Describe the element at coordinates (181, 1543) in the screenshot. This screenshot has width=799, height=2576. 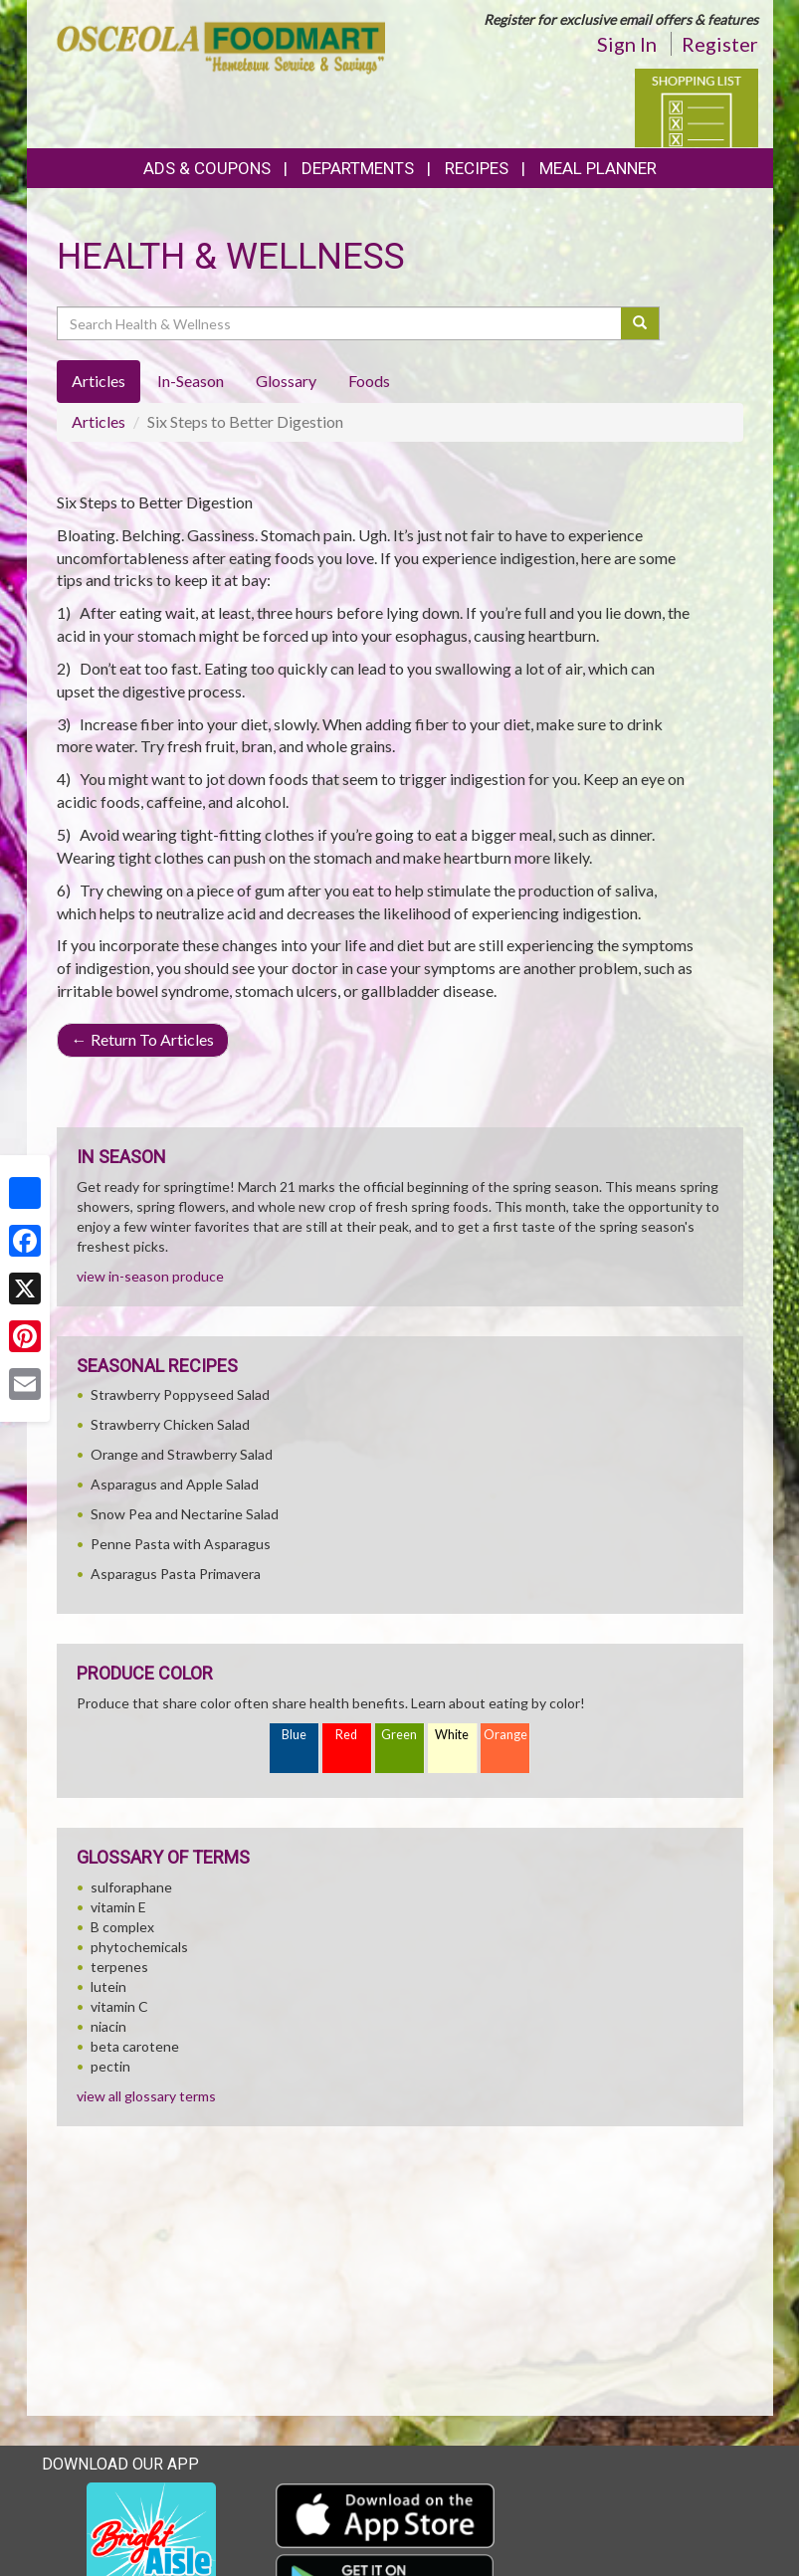
I see `Penne Pasta with Asparagus` at that location.